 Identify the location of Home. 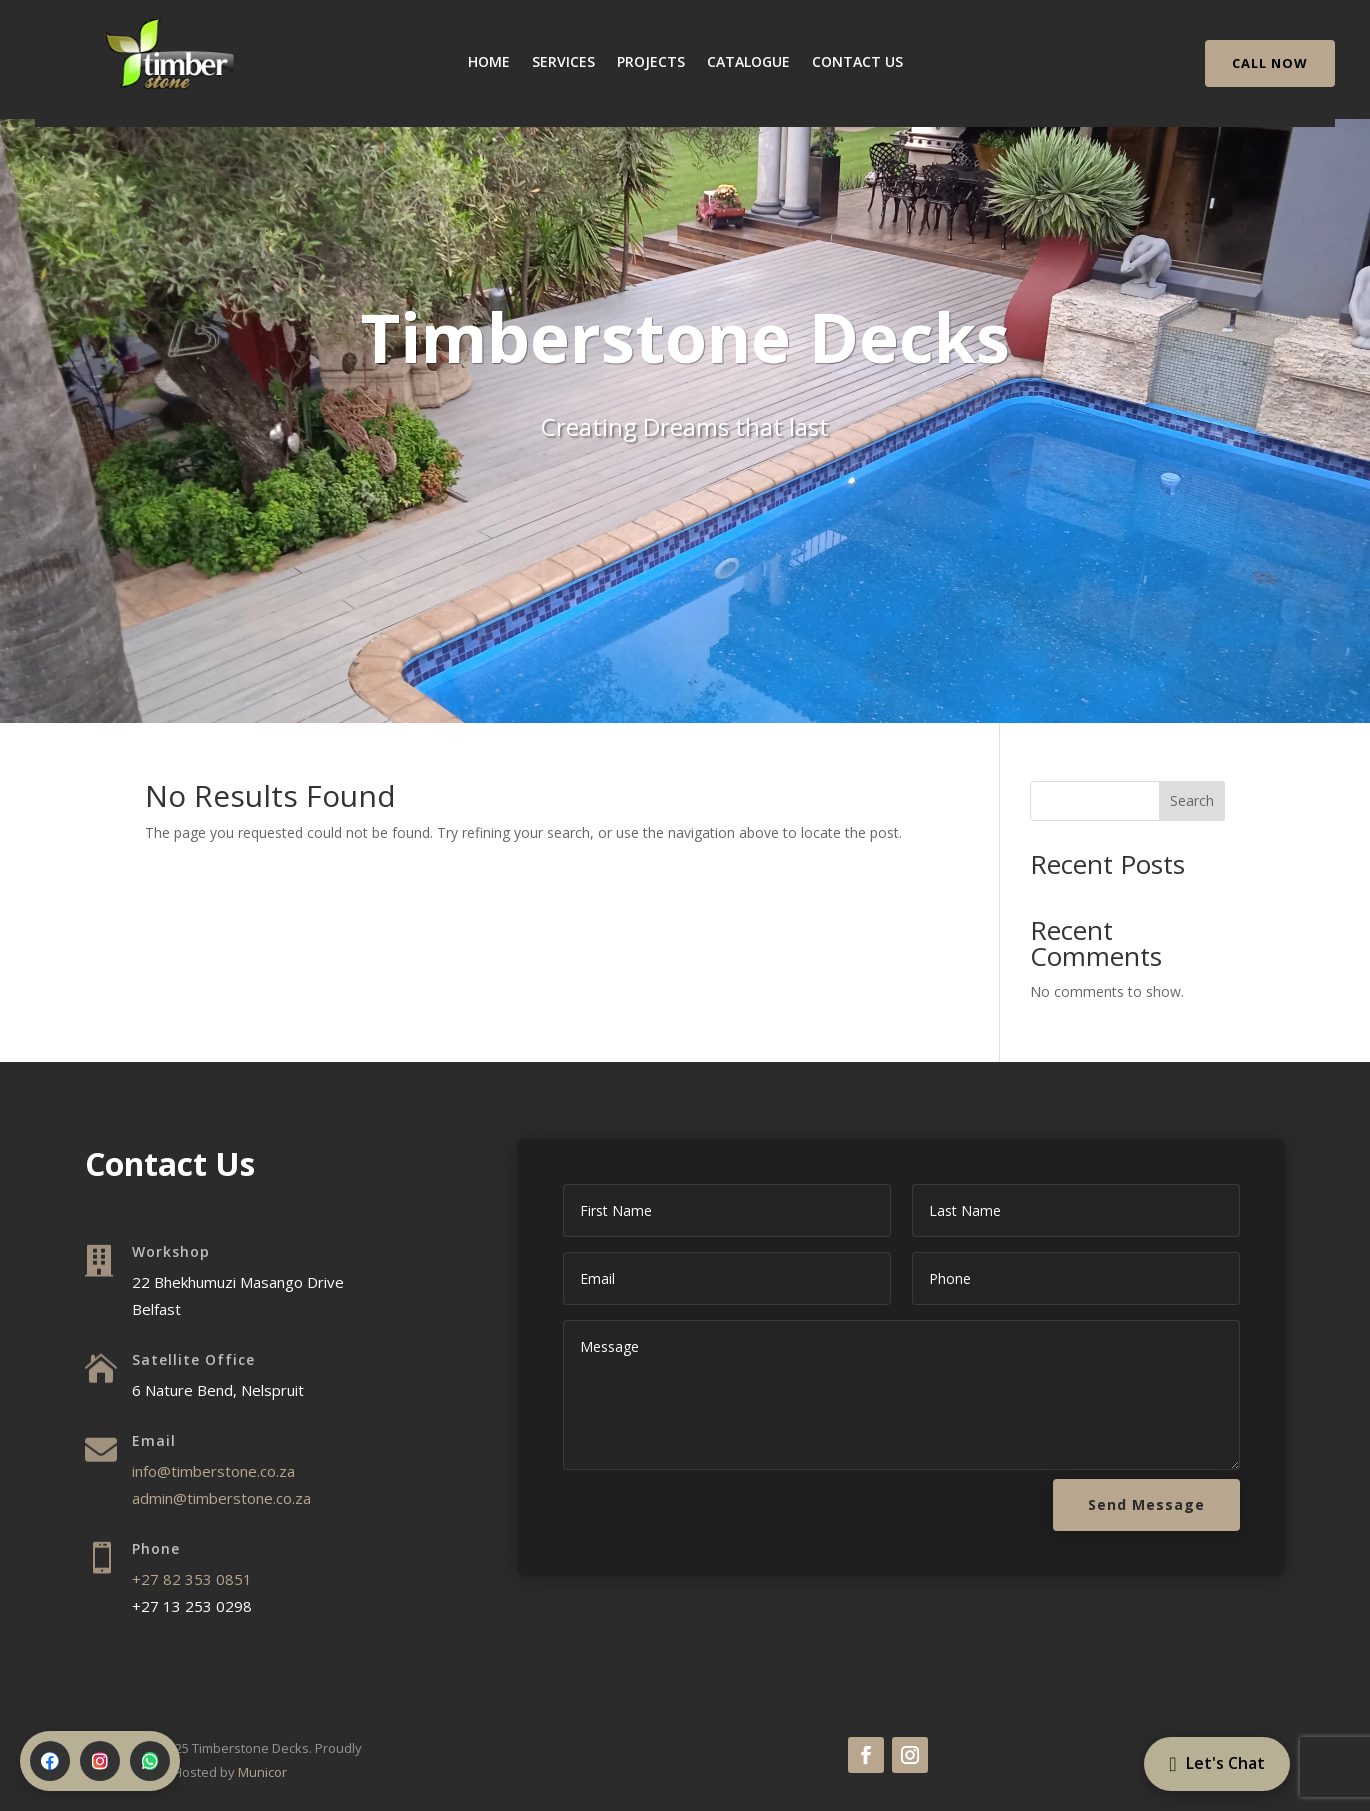
(489, 63).